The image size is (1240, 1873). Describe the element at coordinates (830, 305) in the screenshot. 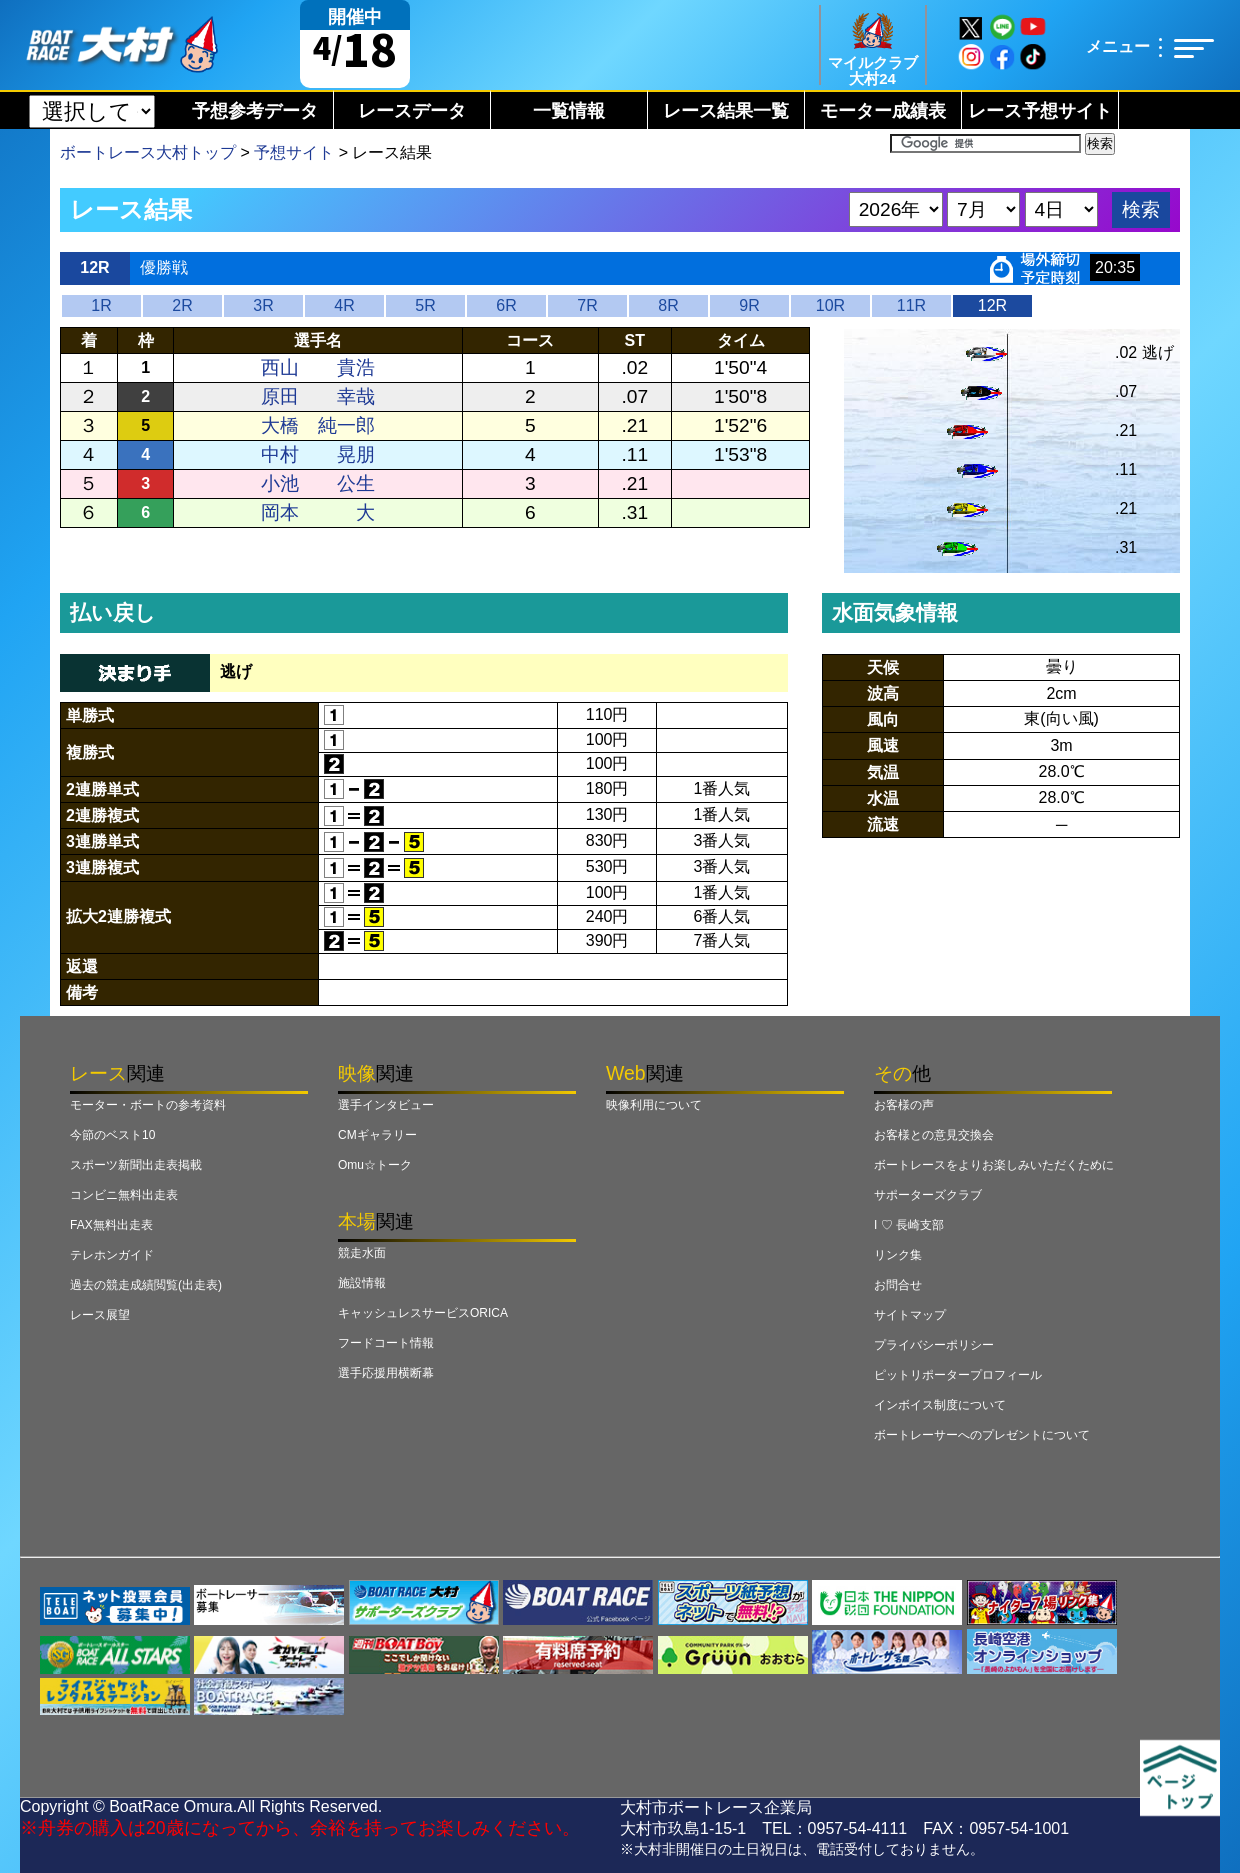

I see `10R` at that location.